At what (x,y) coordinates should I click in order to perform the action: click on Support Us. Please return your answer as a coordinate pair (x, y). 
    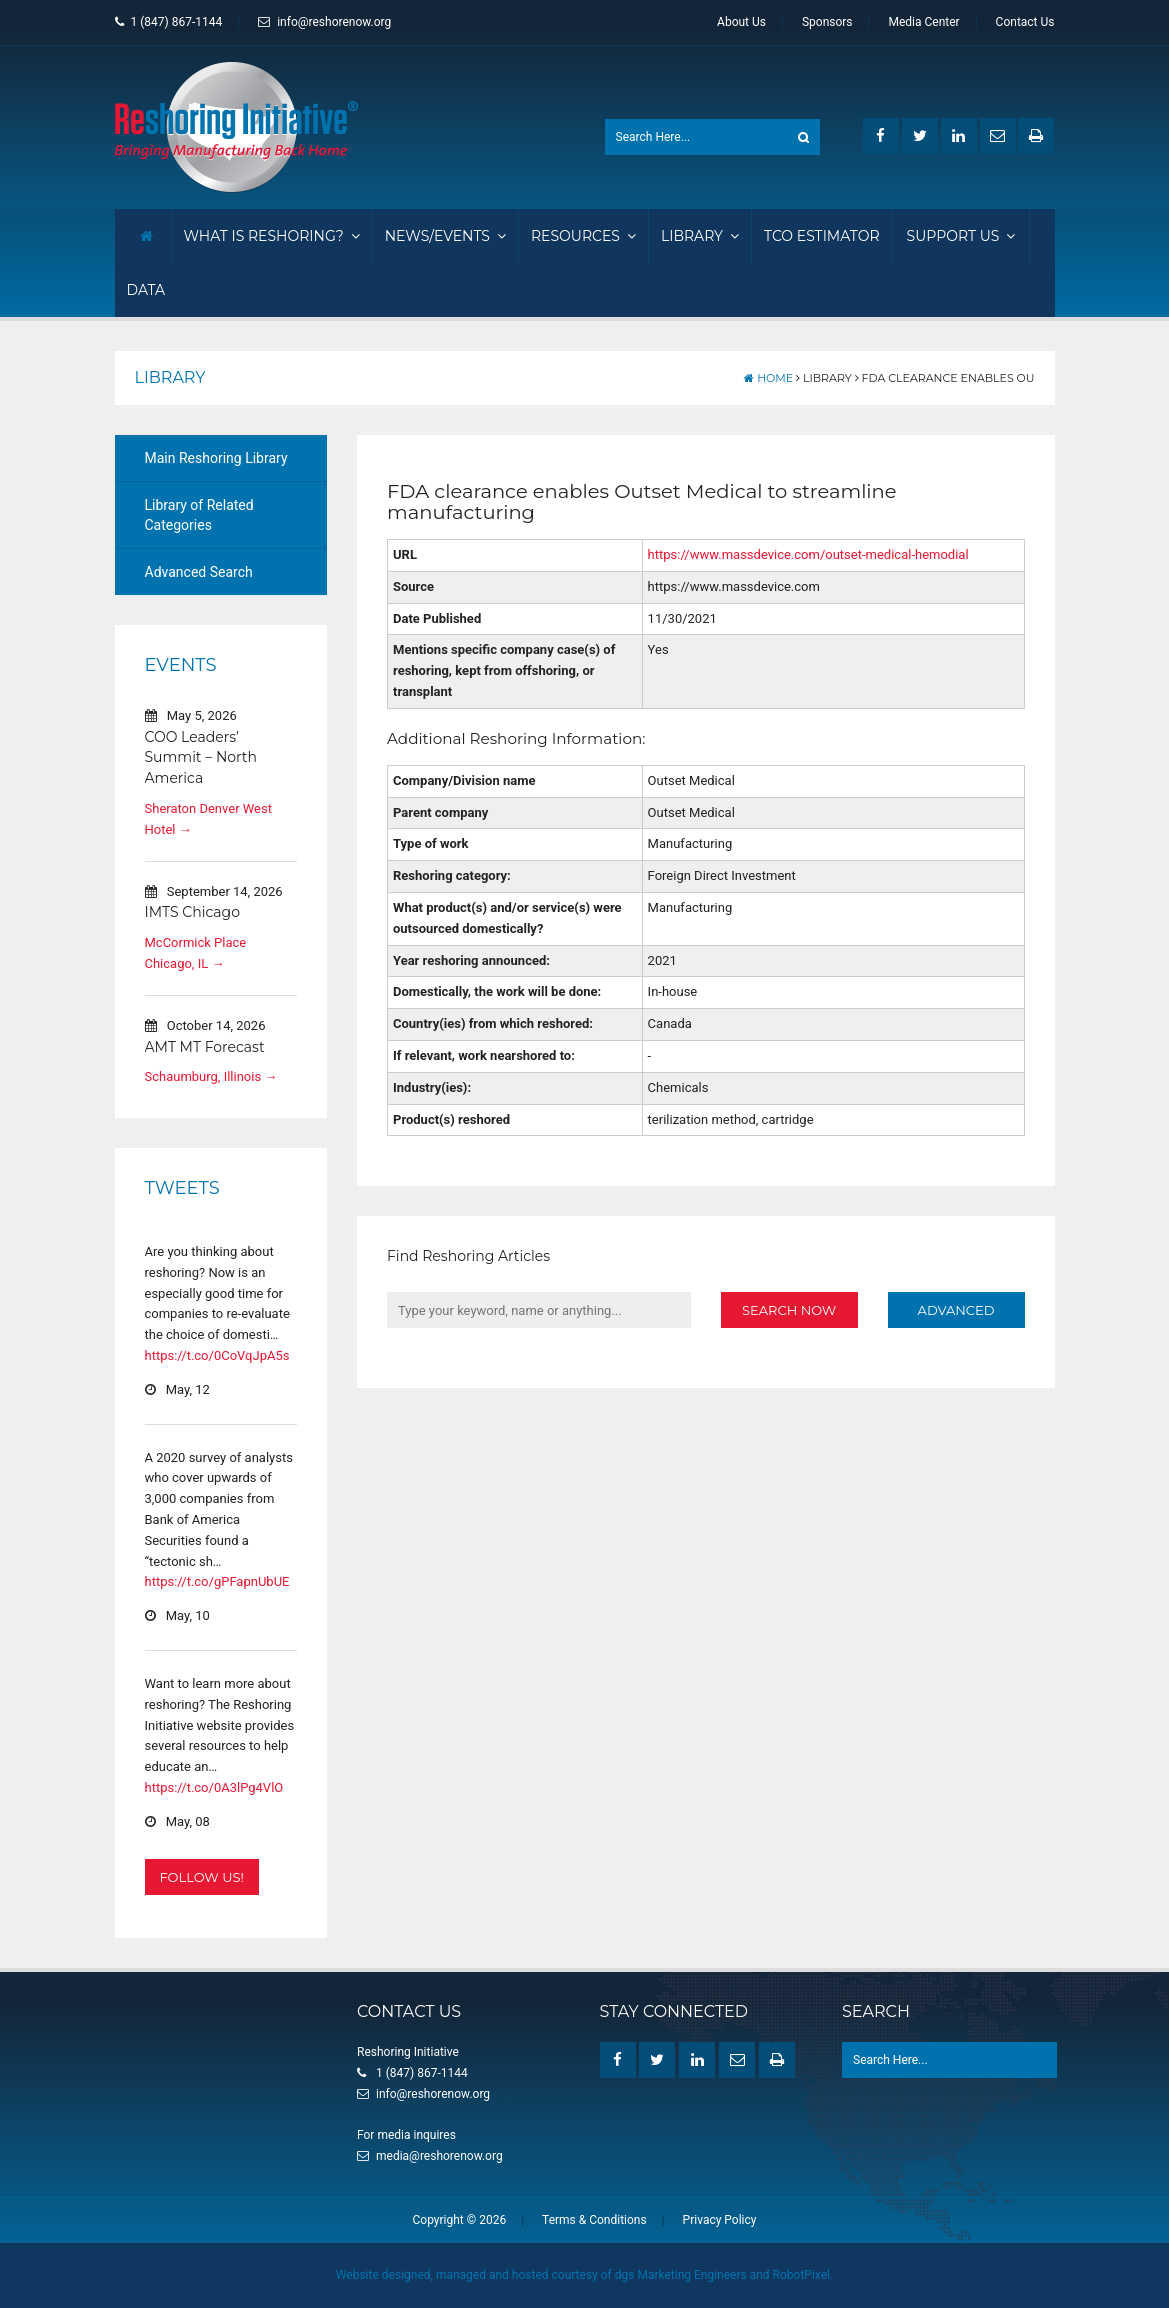
    Looking at the image, I should click on (961, 236).